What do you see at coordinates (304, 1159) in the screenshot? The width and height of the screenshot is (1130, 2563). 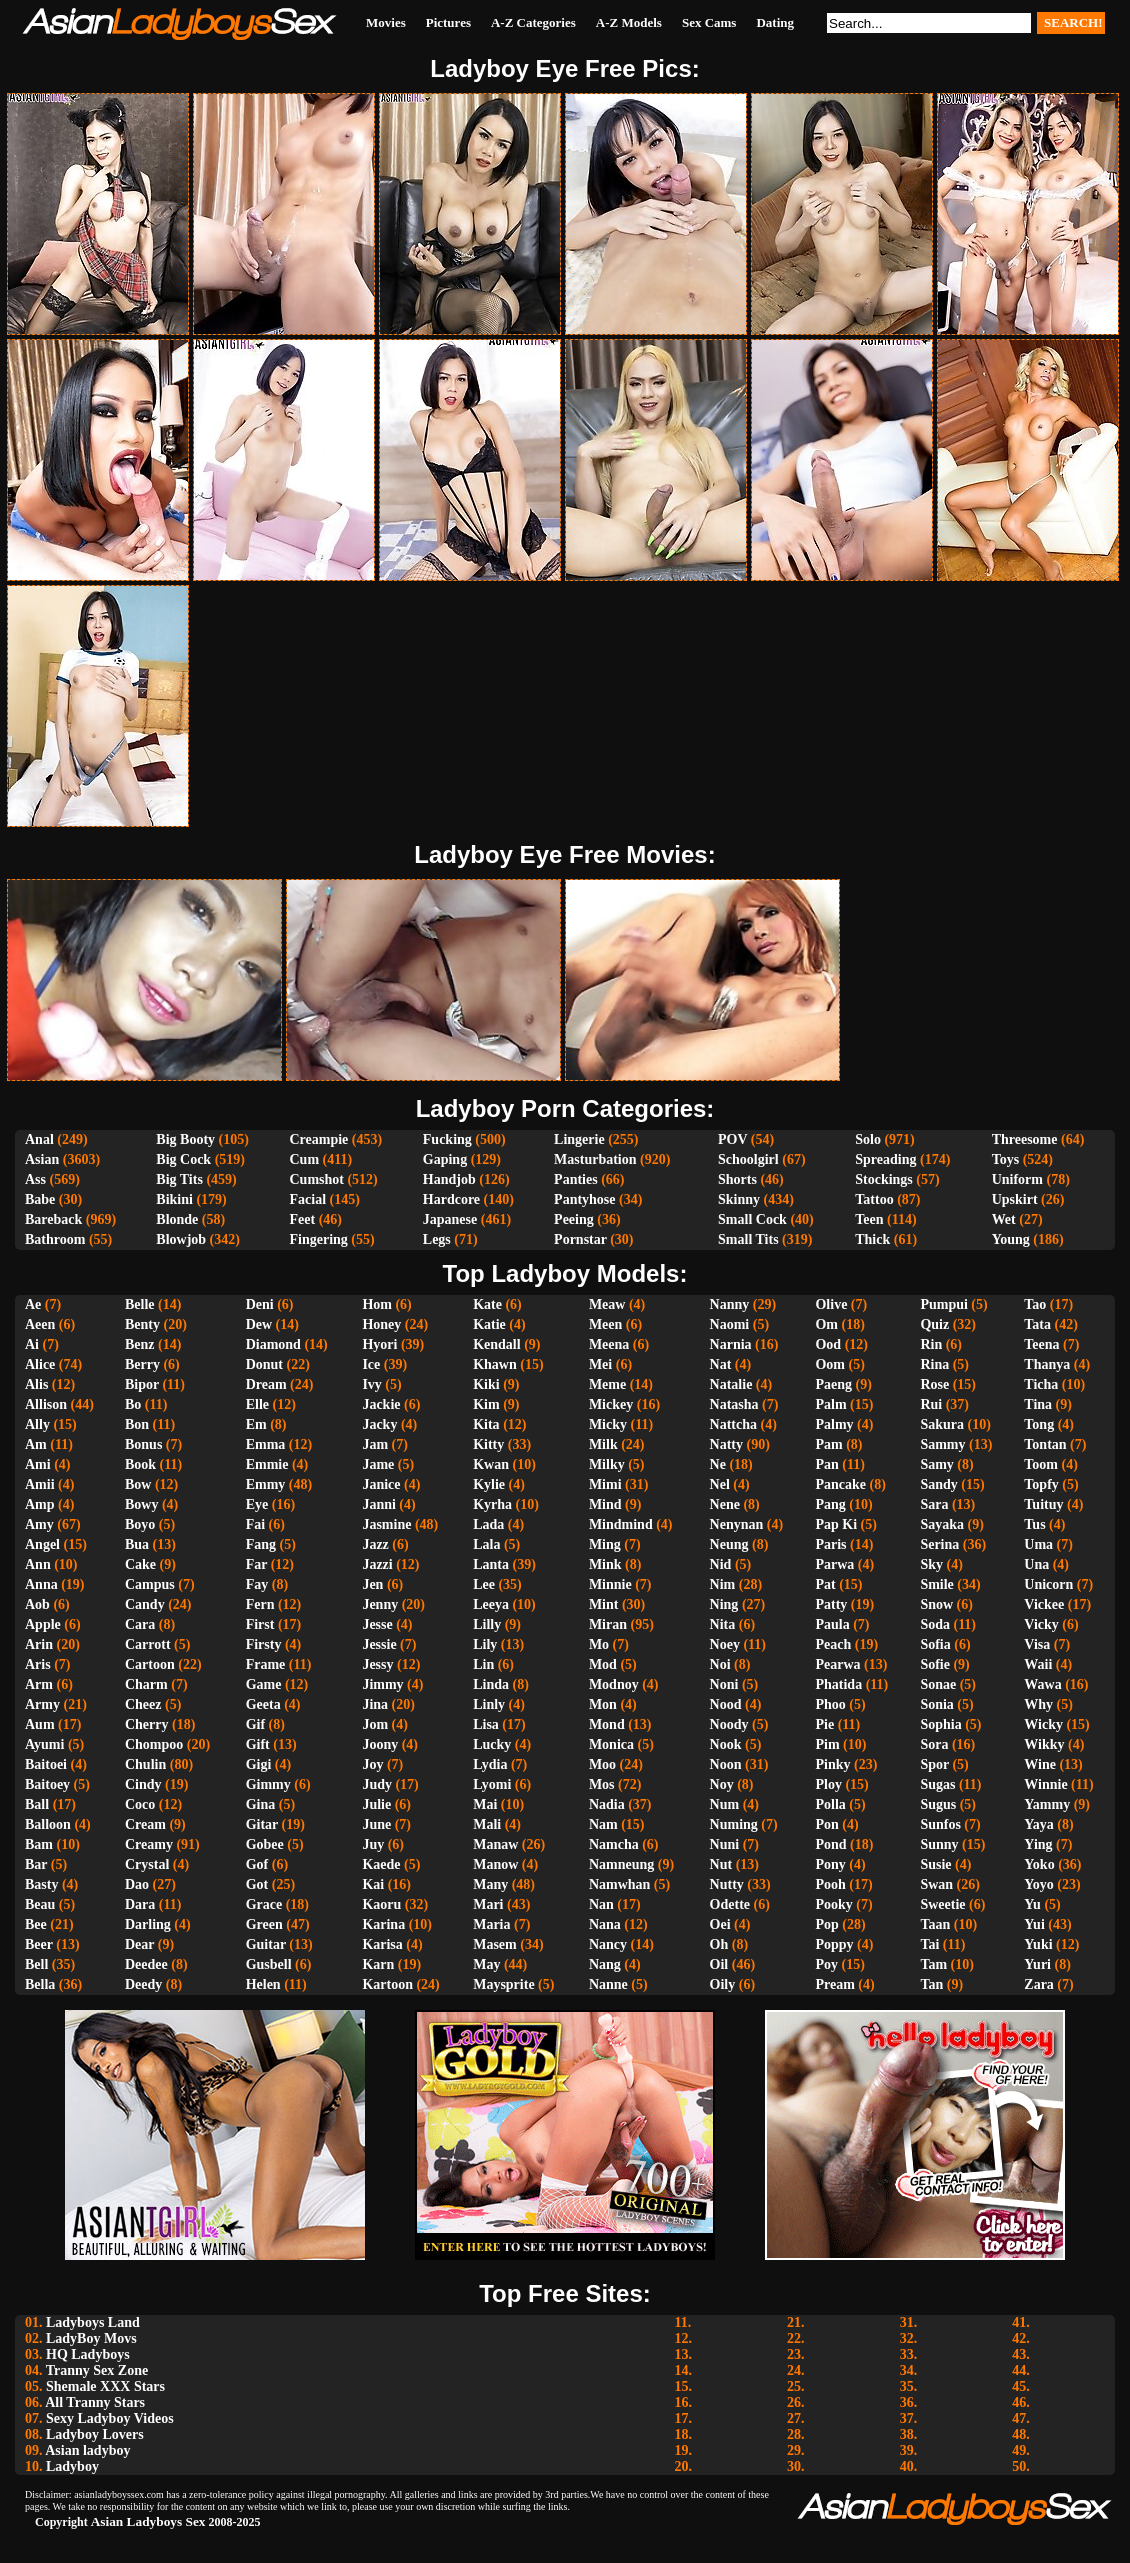 I see `Cum` at bounding box center [304, 1159].